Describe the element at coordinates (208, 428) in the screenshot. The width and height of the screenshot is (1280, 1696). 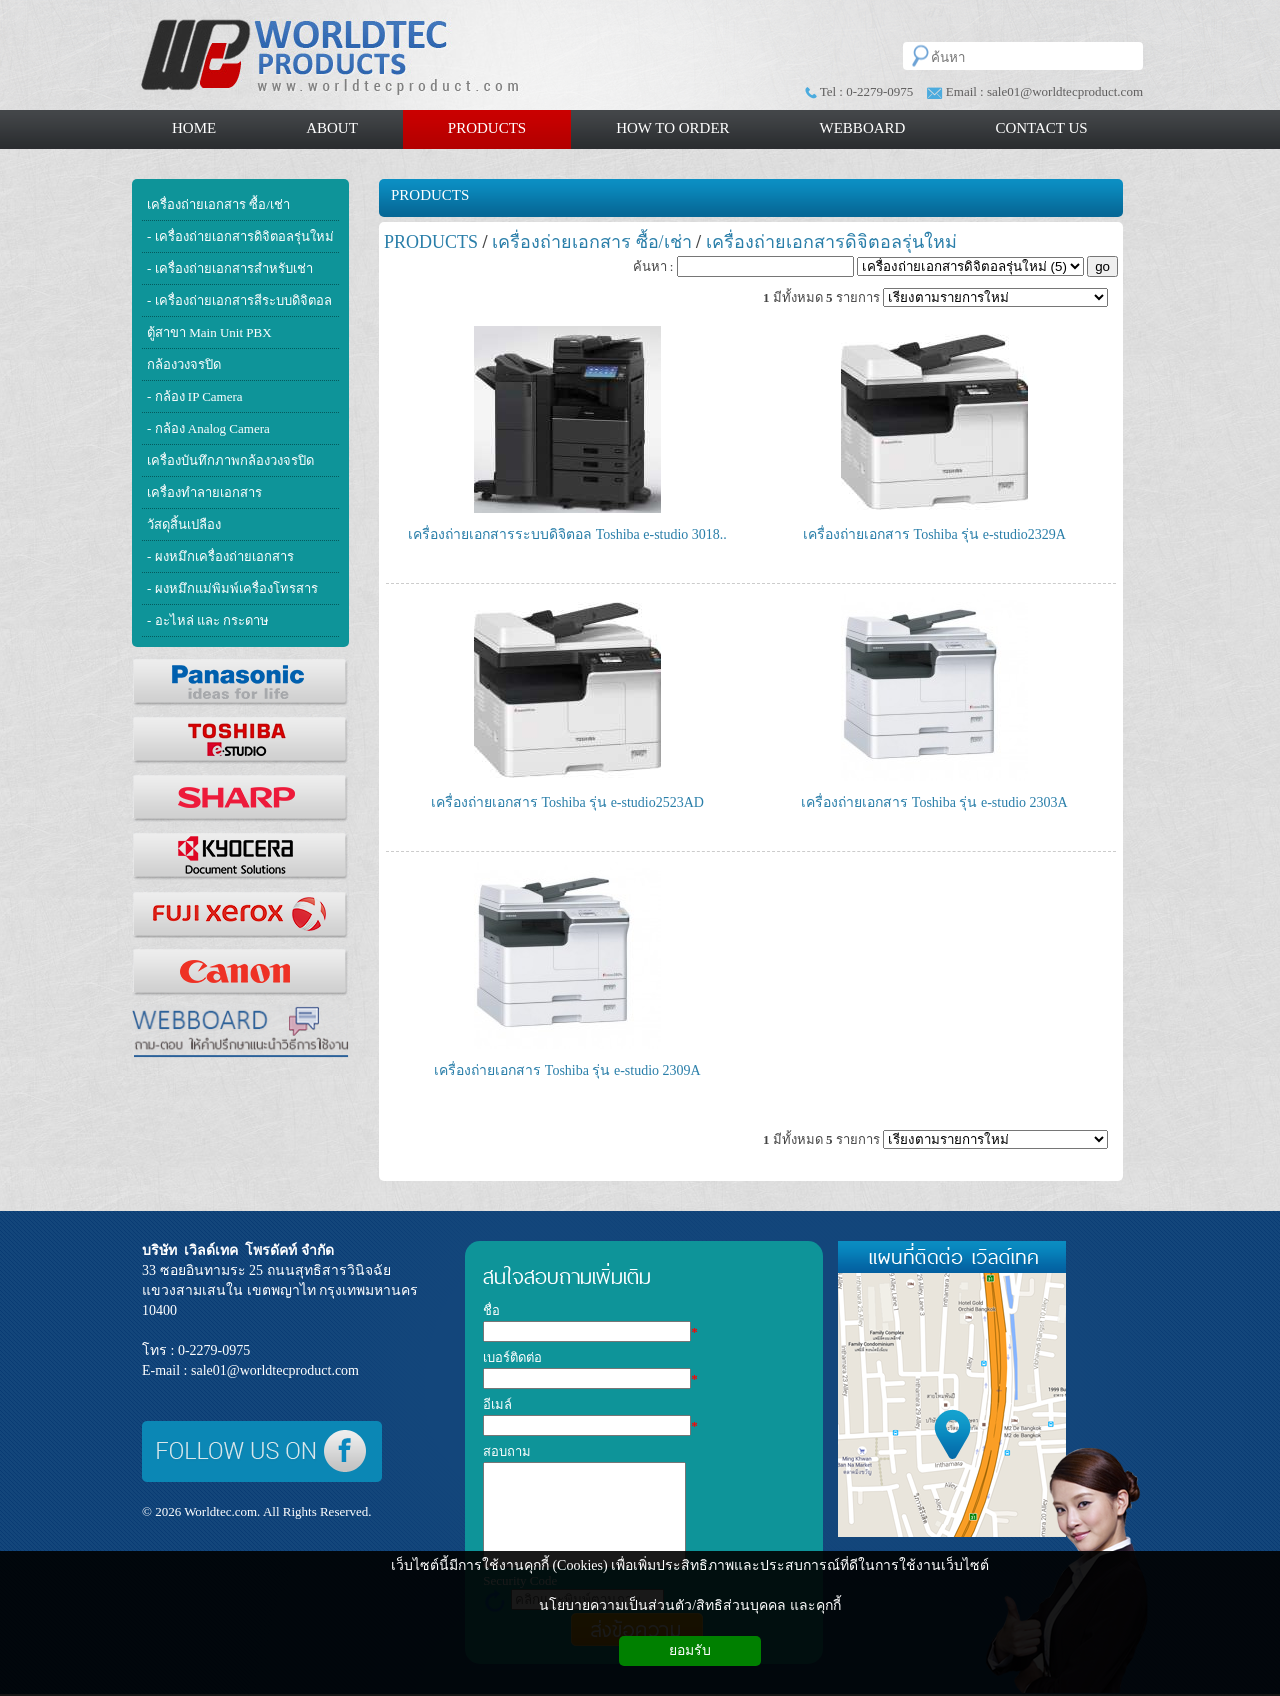
I see `- กล้อง Analog Camera` at that location.